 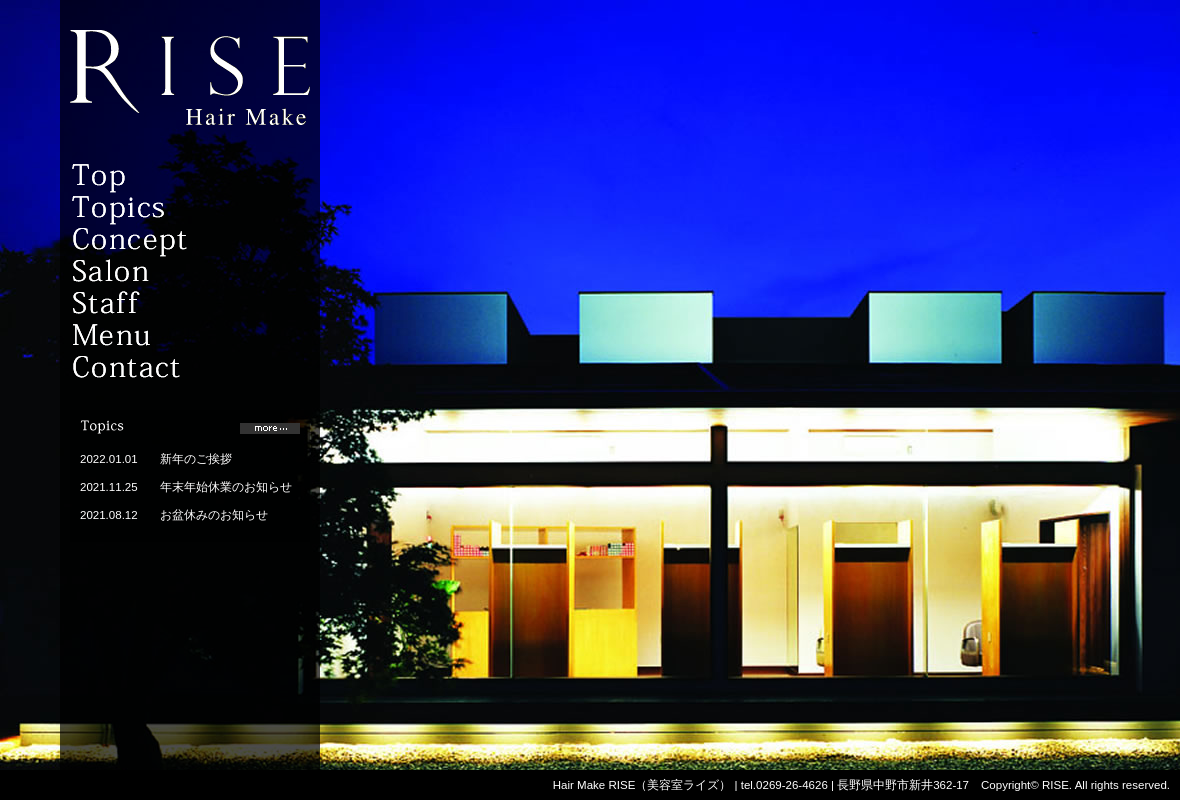 What do you see at coordinates (165, 240) in the screenshot?
I see `Concept` at bounding box center [165, 240].